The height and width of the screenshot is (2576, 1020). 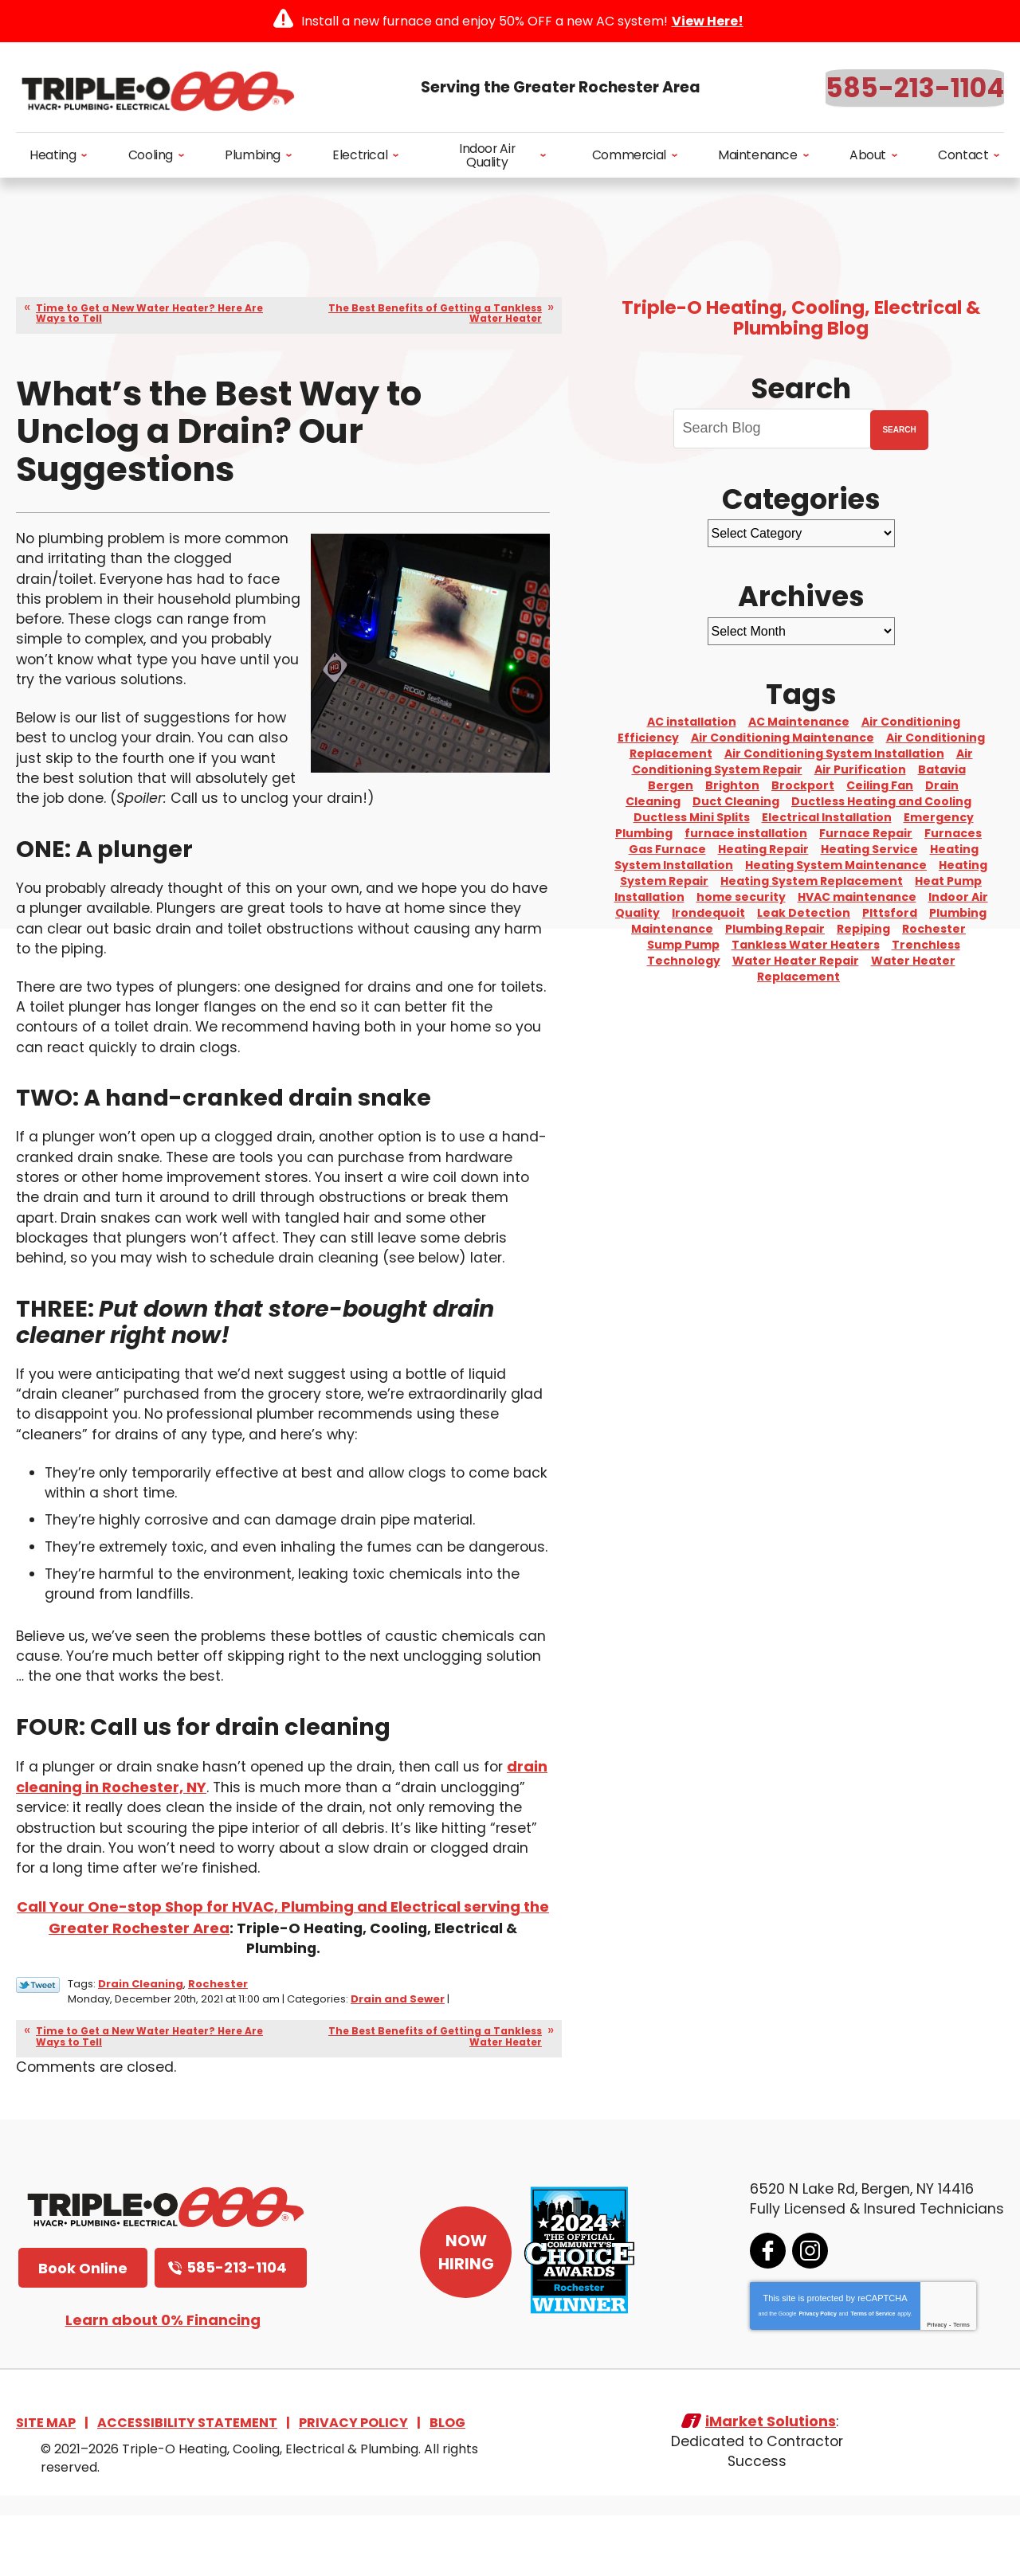 What do you see at coordinates (766, 2309) in the screenshot?
I see `Facebook` at bounding box center [766, 2309].